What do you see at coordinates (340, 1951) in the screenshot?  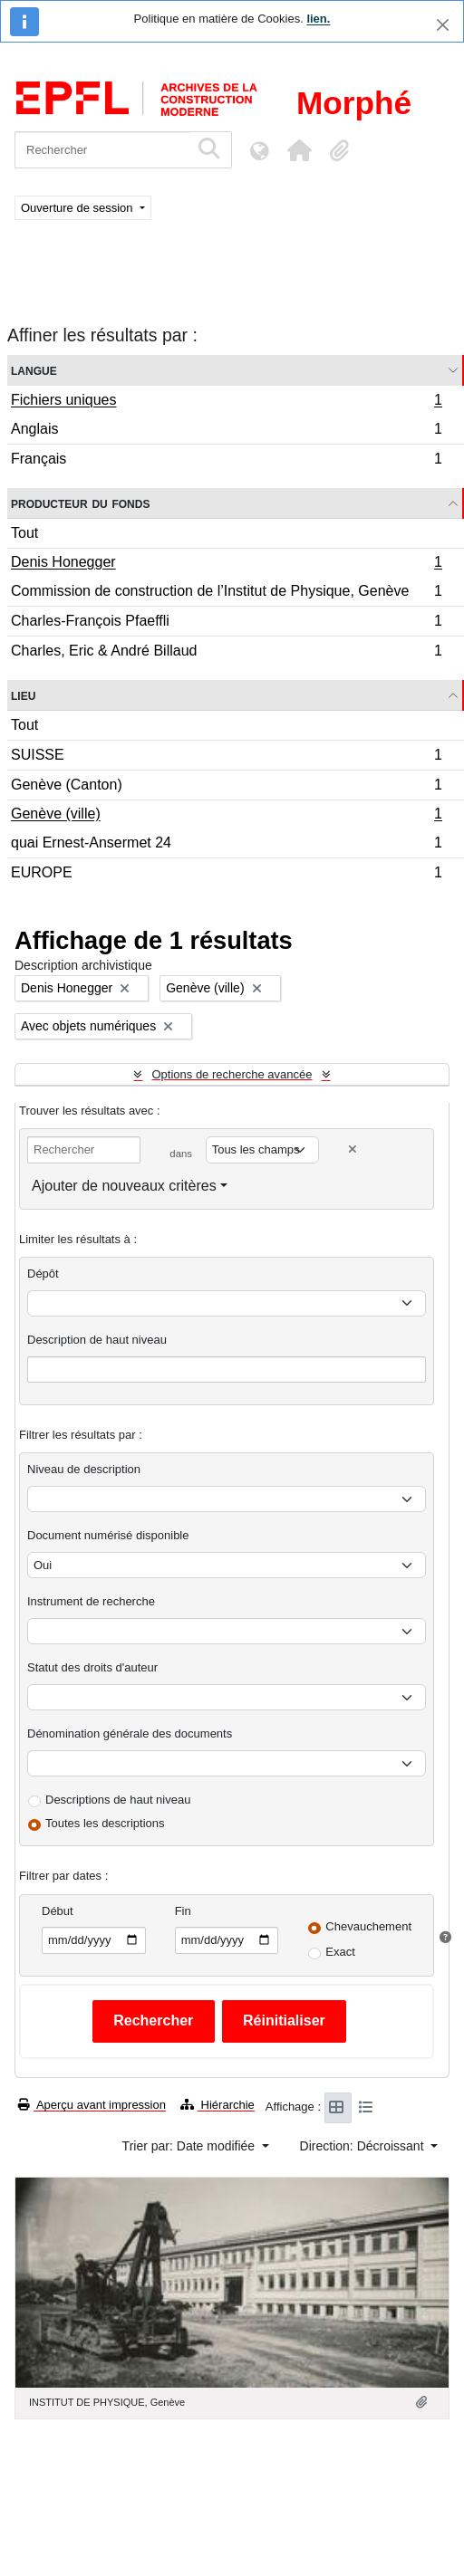 I see `Exact` at bounding box center [340, 1951].